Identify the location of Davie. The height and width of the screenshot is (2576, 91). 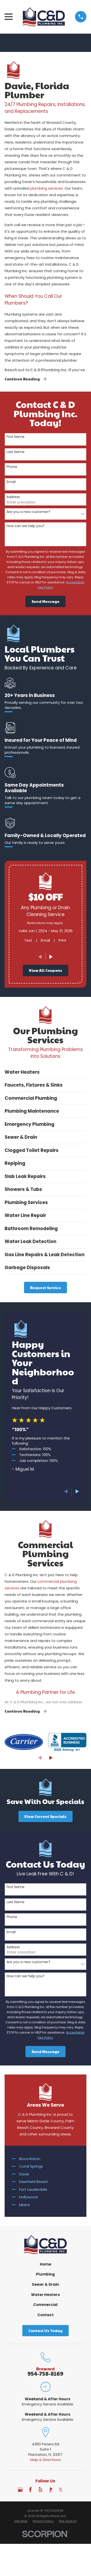
(24, 2174).